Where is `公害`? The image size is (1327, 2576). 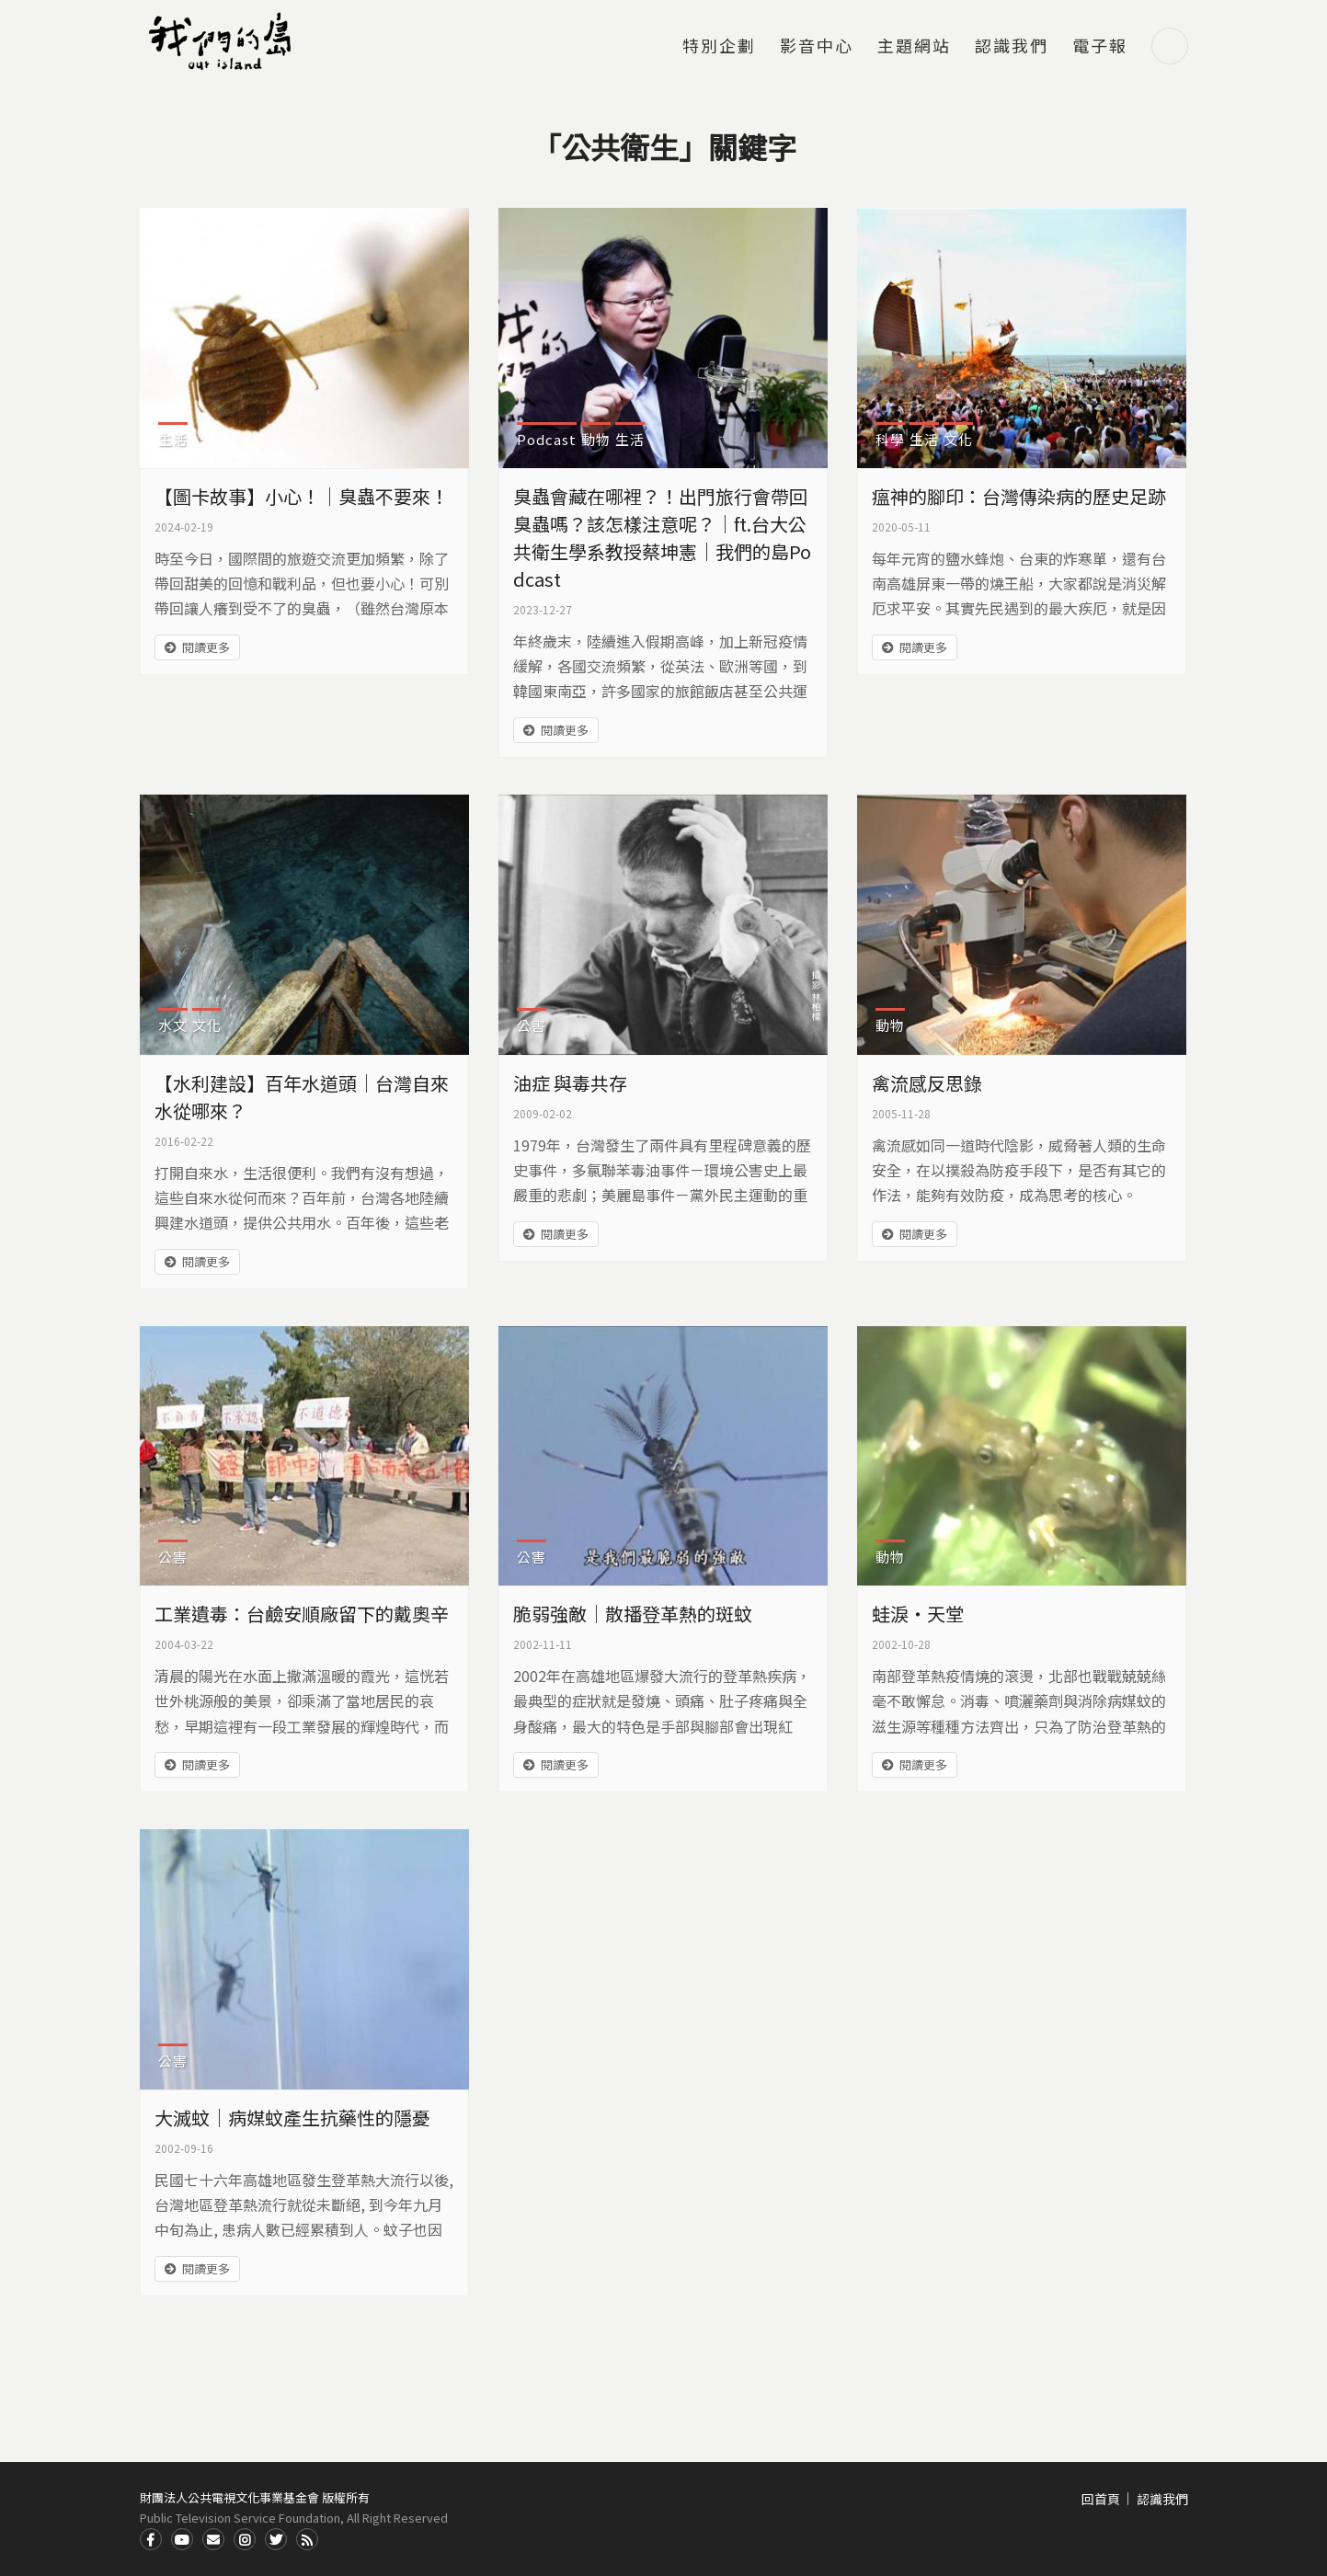 公害 is located at coordinates (531, 1025).